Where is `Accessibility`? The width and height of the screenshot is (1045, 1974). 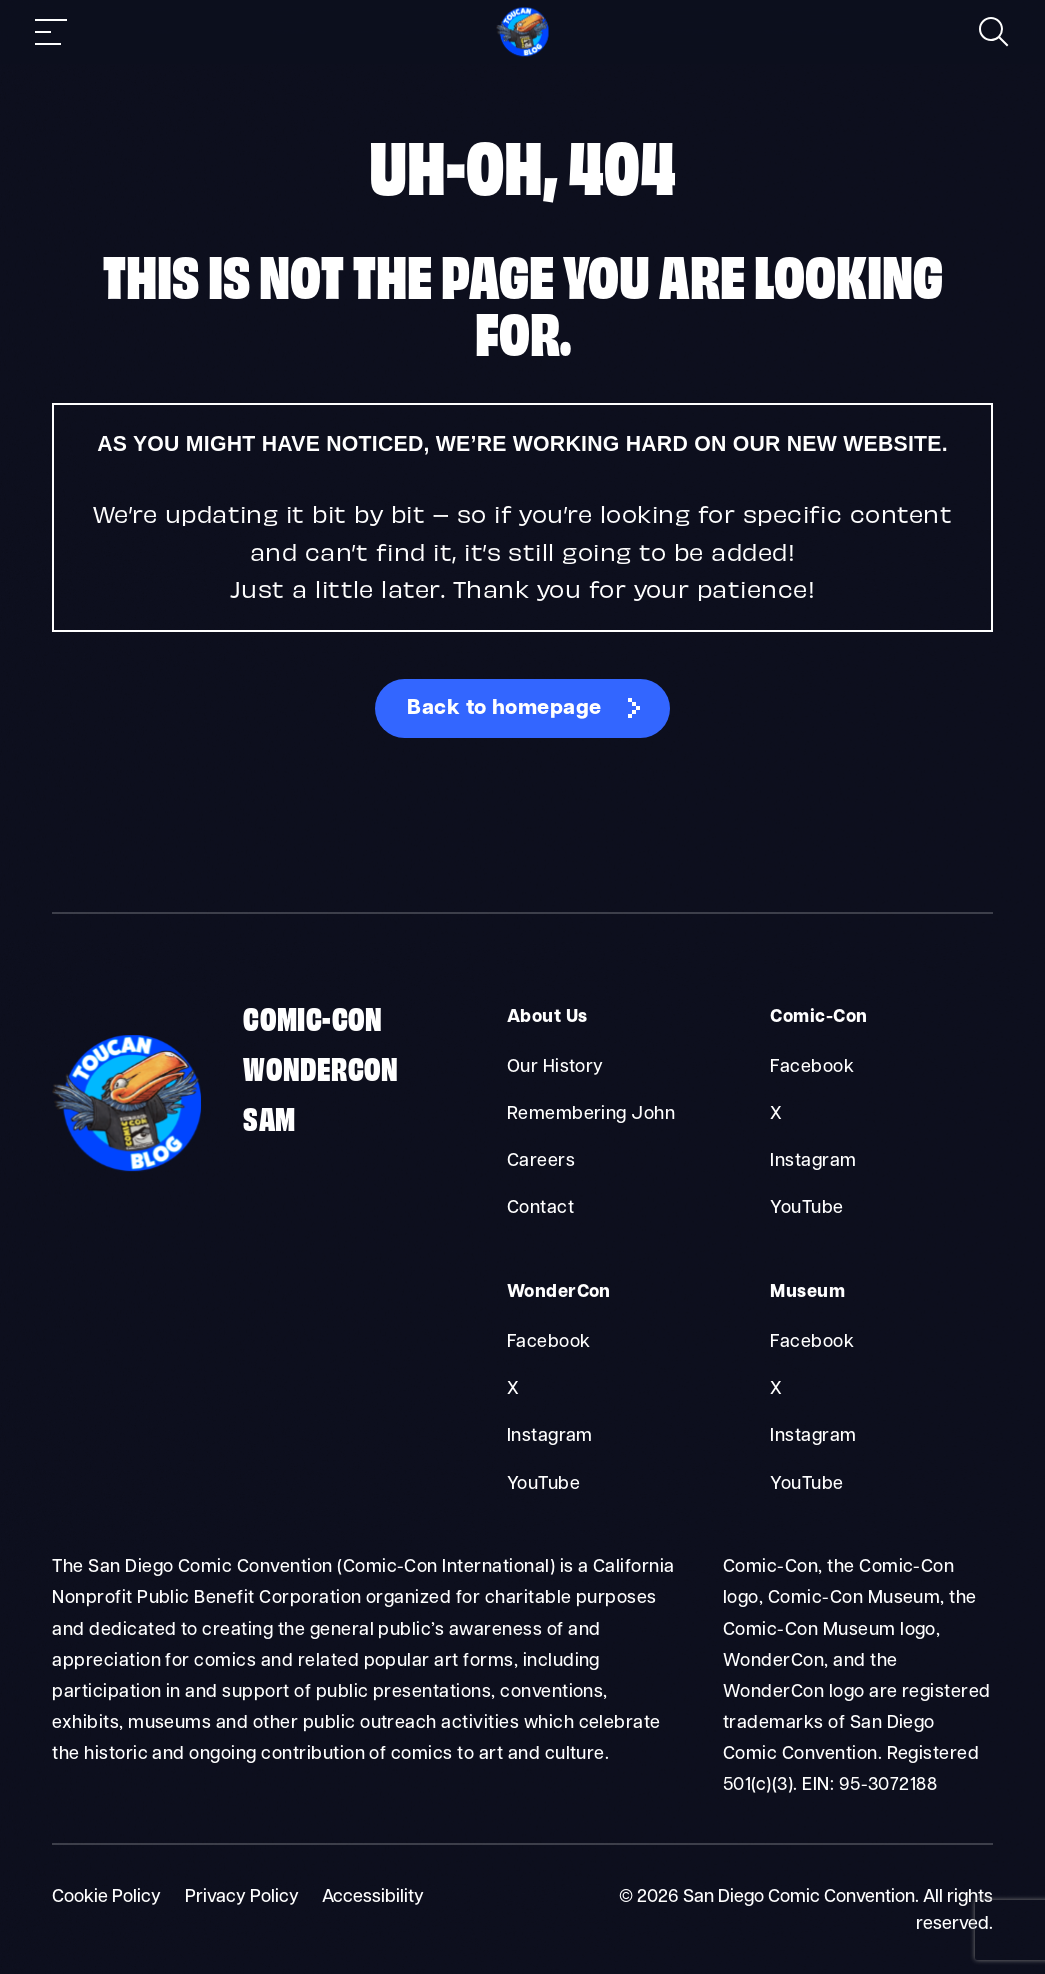 Accessibility is located at coordinates (373, 1897).